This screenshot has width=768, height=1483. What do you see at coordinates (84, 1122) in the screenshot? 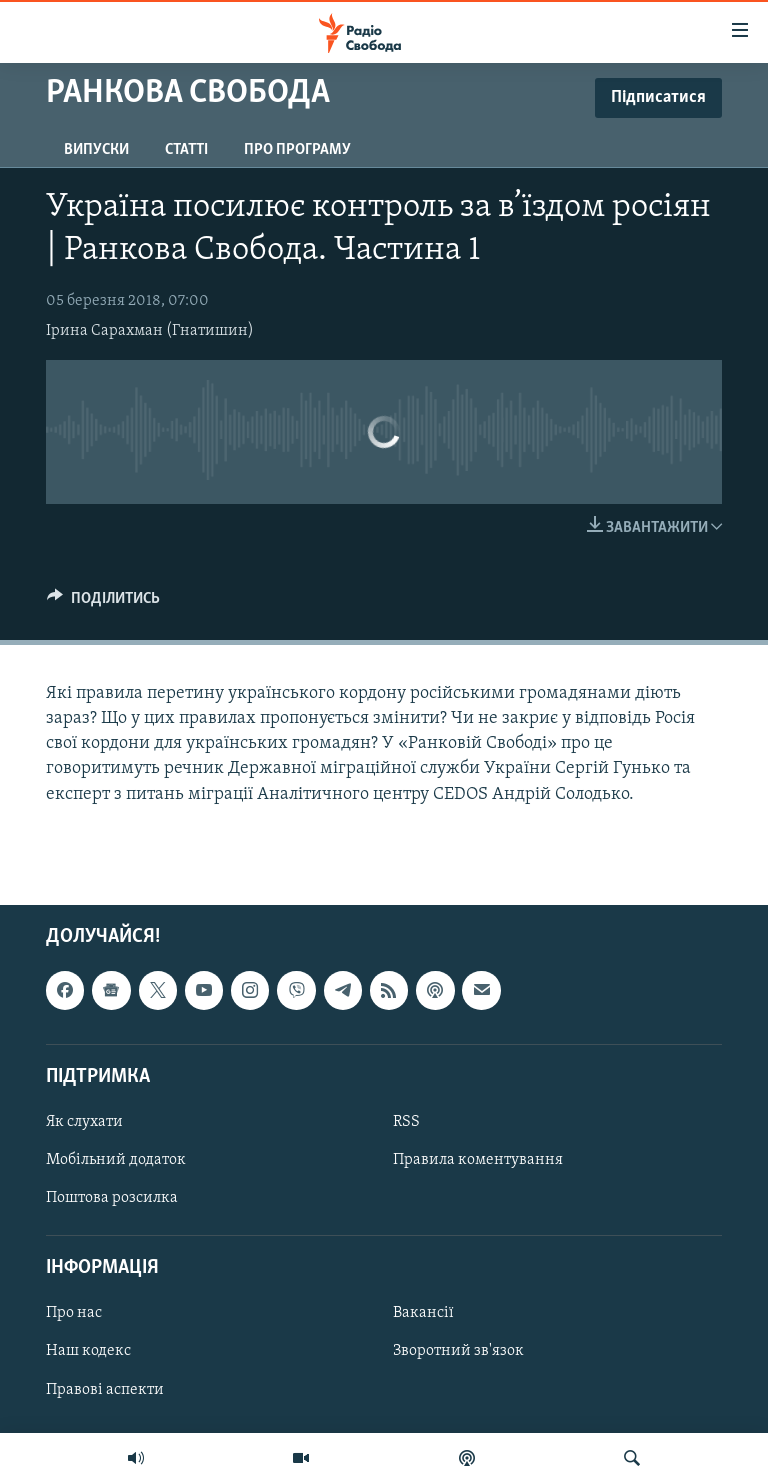
I see `Як слухати` at bounding box center [84, 1122].